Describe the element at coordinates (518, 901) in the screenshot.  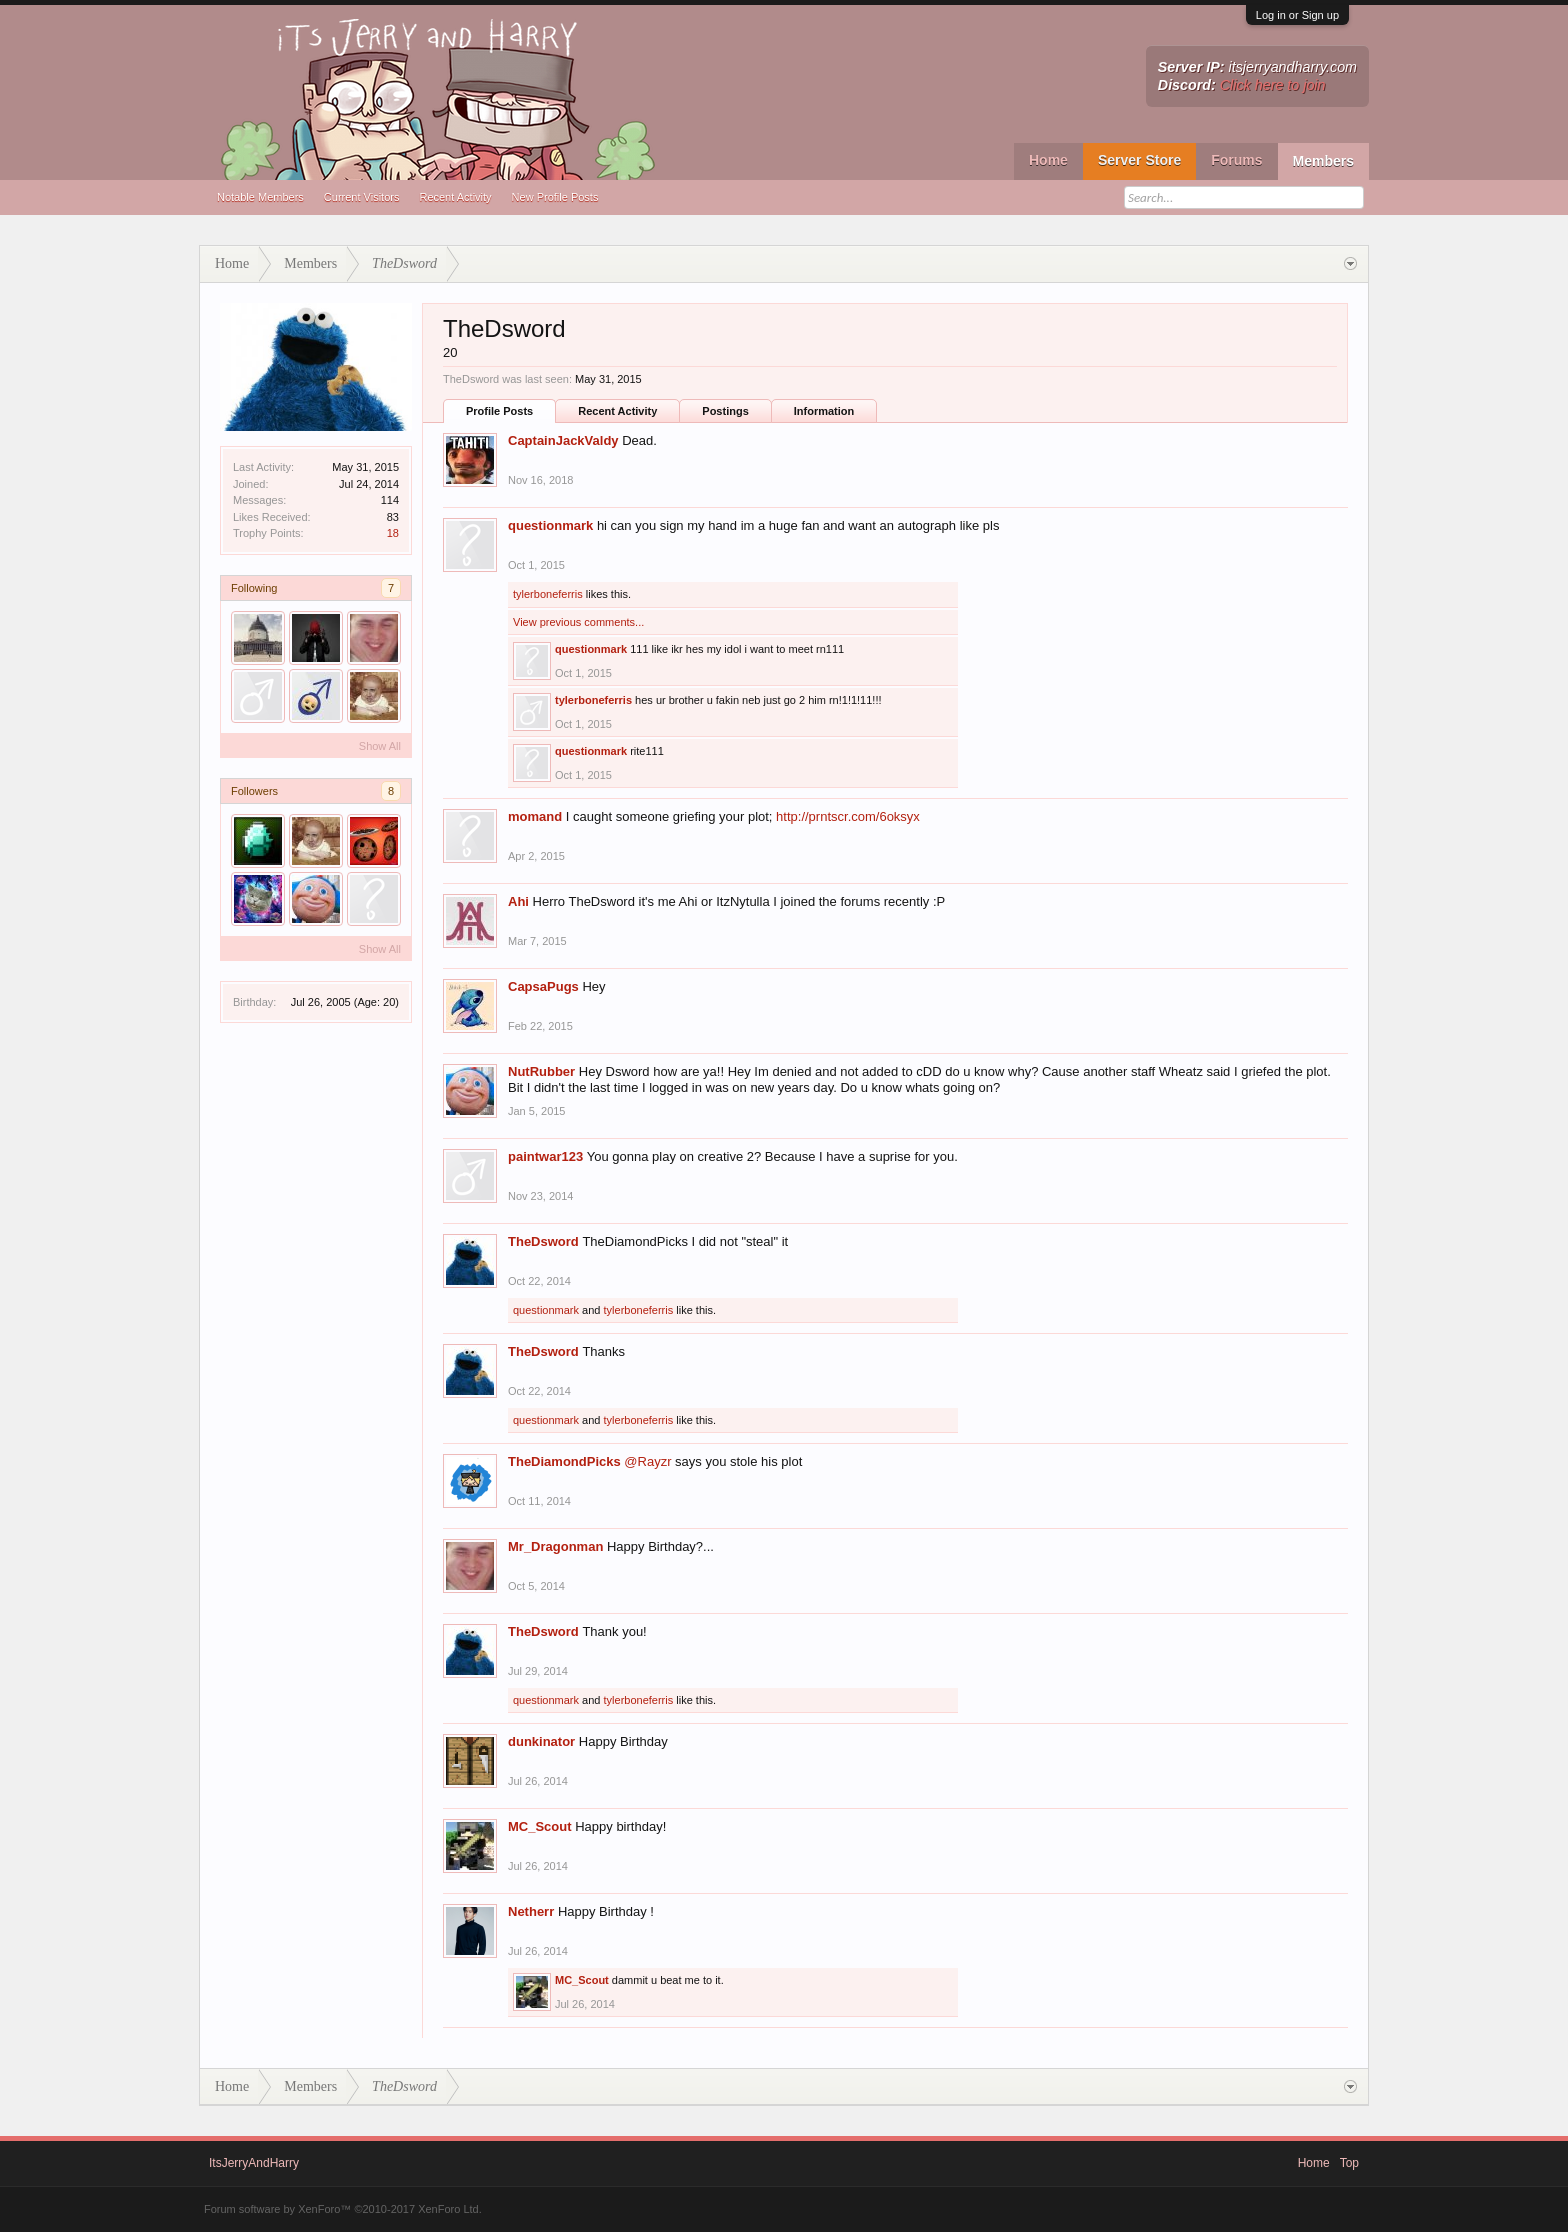
I see `Ahi` at that location.